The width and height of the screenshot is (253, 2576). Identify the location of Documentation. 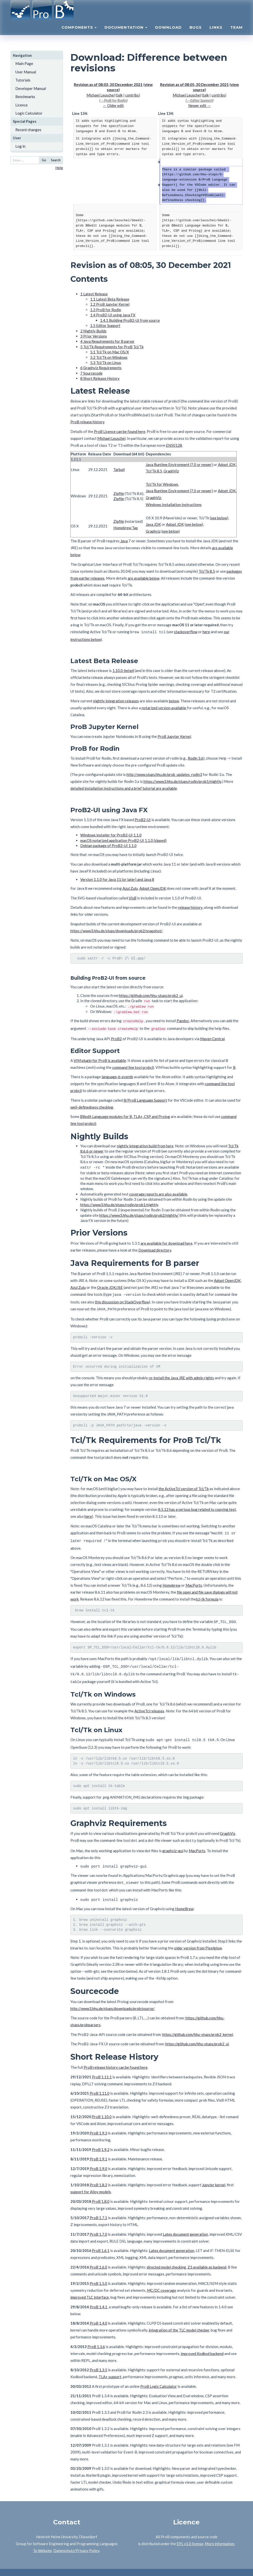
(126, 33).